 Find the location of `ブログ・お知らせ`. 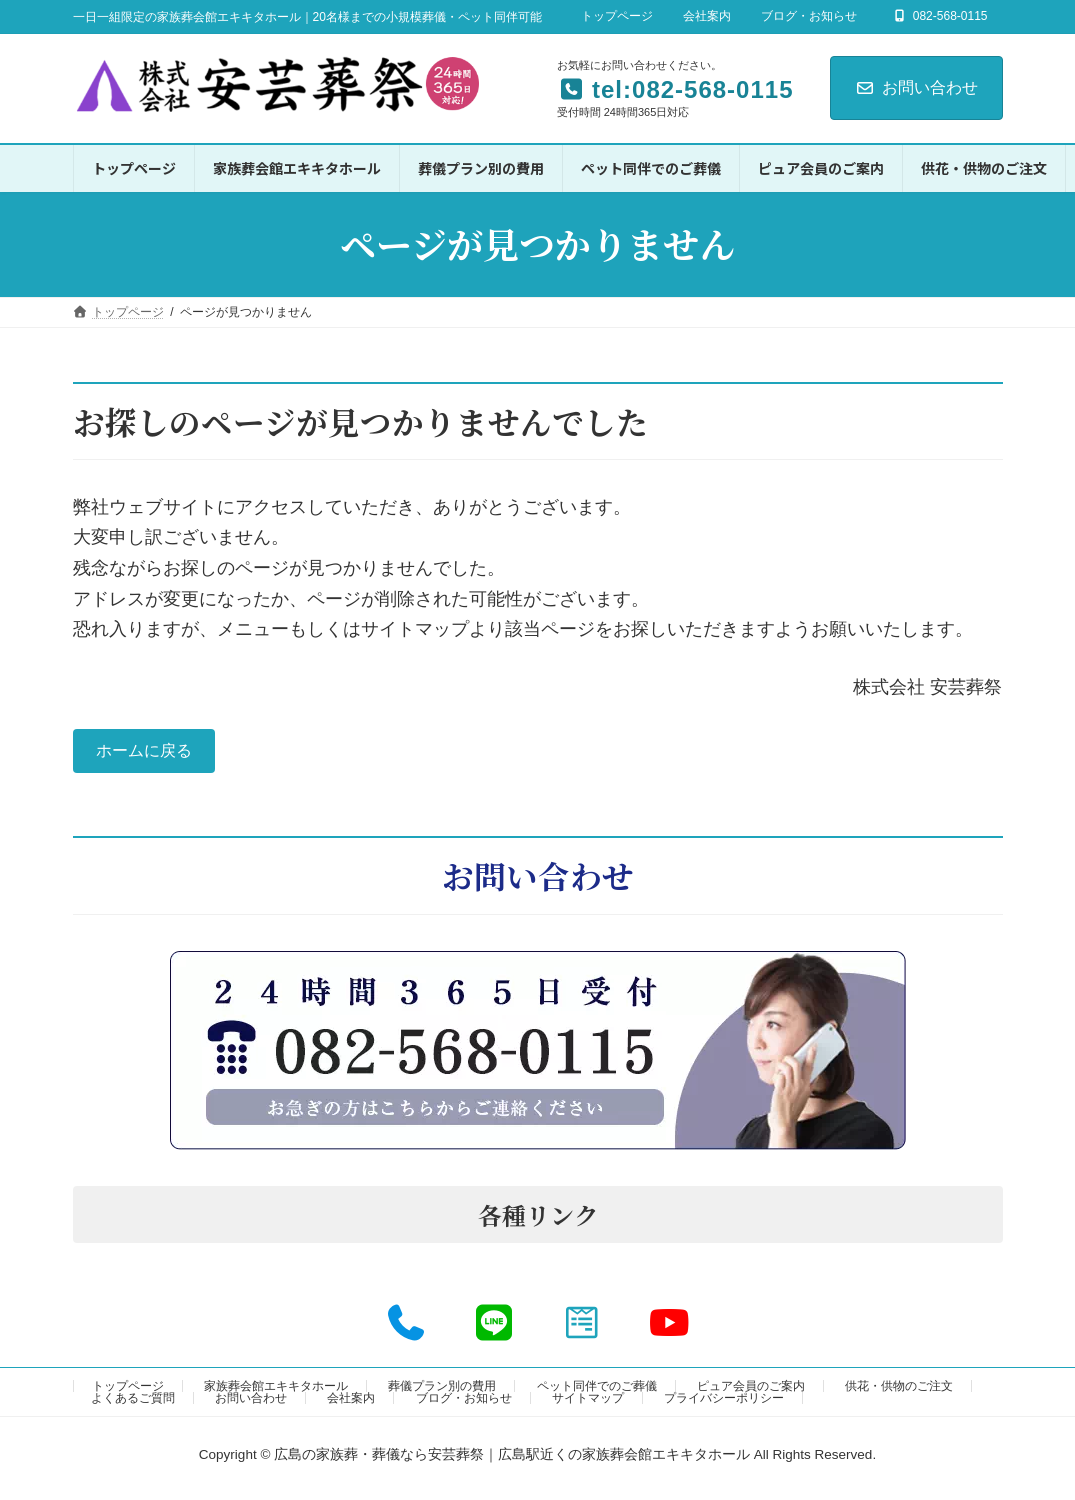

ブログ・お知らせ is located at coordinates (809, 16).